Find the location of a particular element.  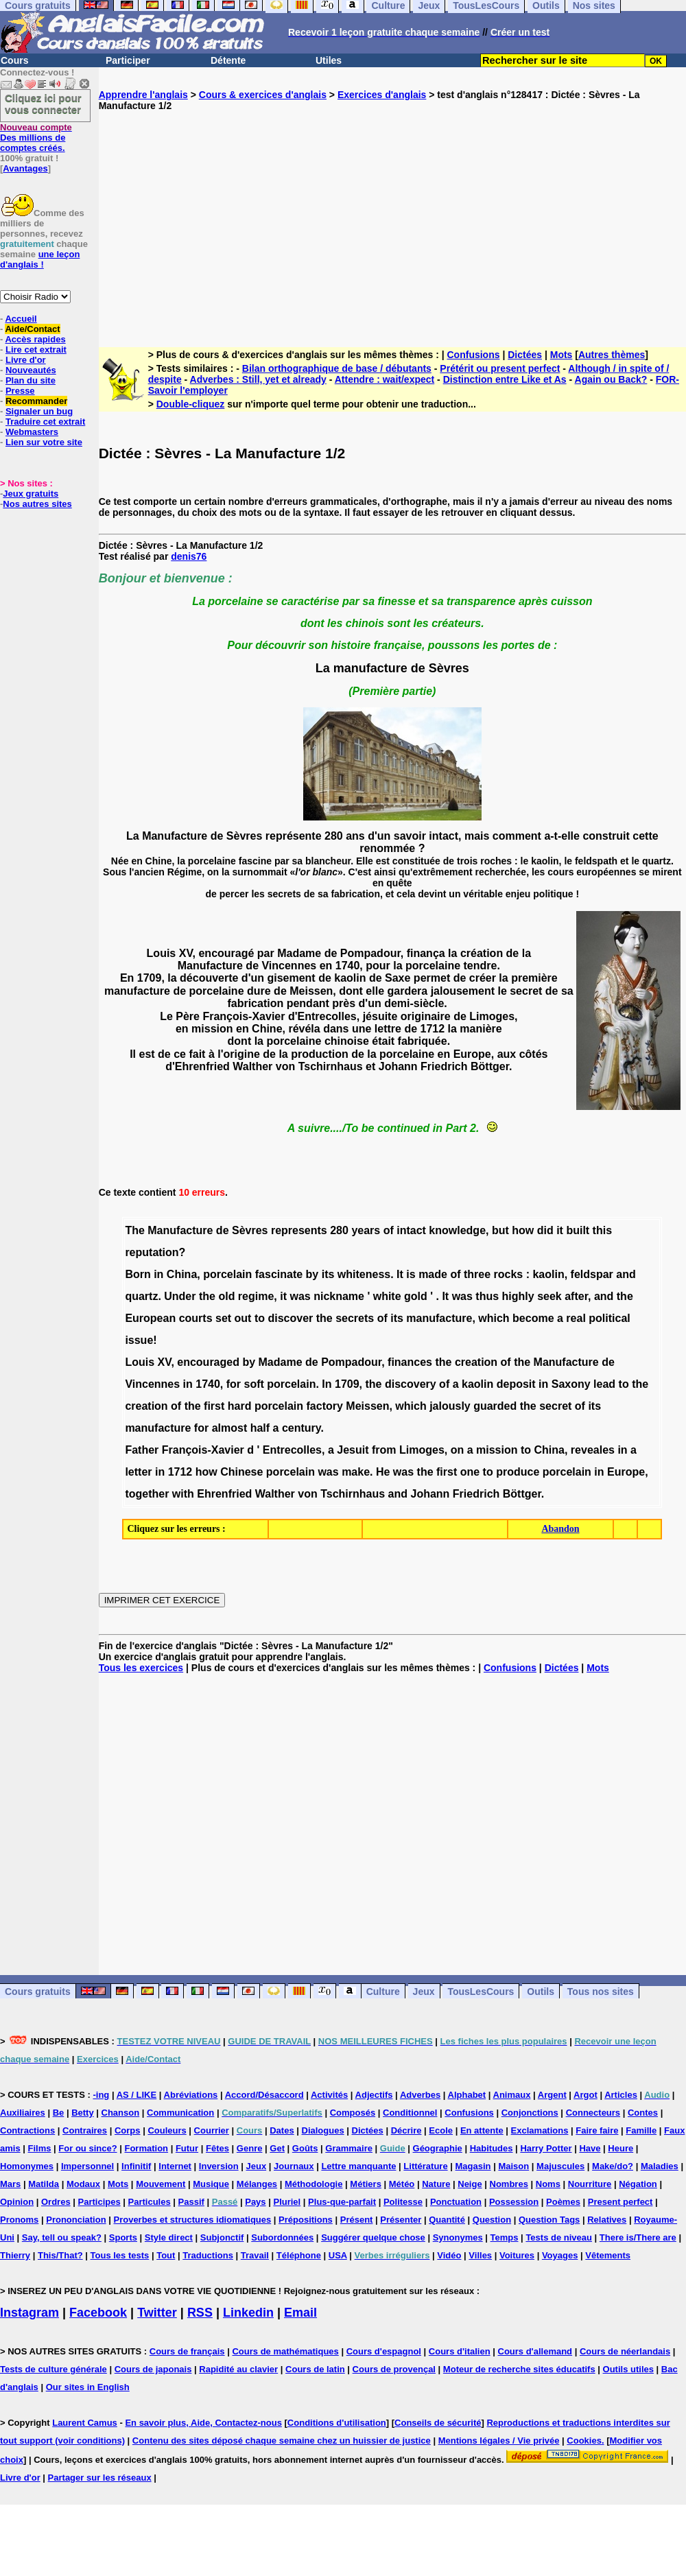

issue is located at coordinates (139, 1340).